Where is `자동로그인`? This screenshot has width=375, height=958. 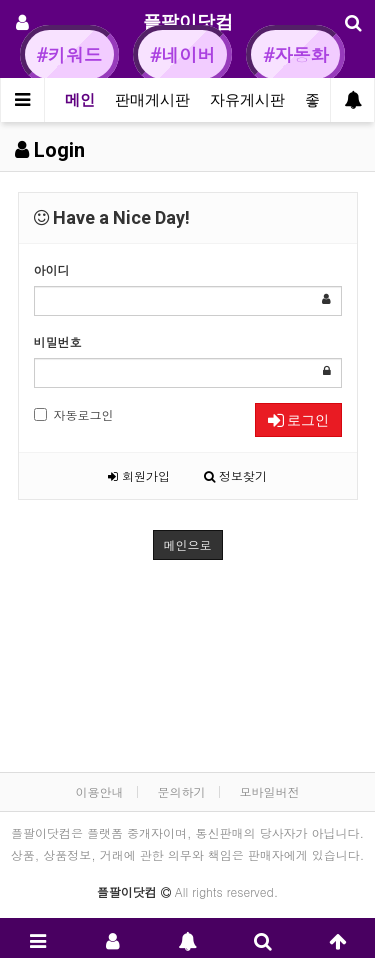 자동로그인 is located at coordinates (74, 414).